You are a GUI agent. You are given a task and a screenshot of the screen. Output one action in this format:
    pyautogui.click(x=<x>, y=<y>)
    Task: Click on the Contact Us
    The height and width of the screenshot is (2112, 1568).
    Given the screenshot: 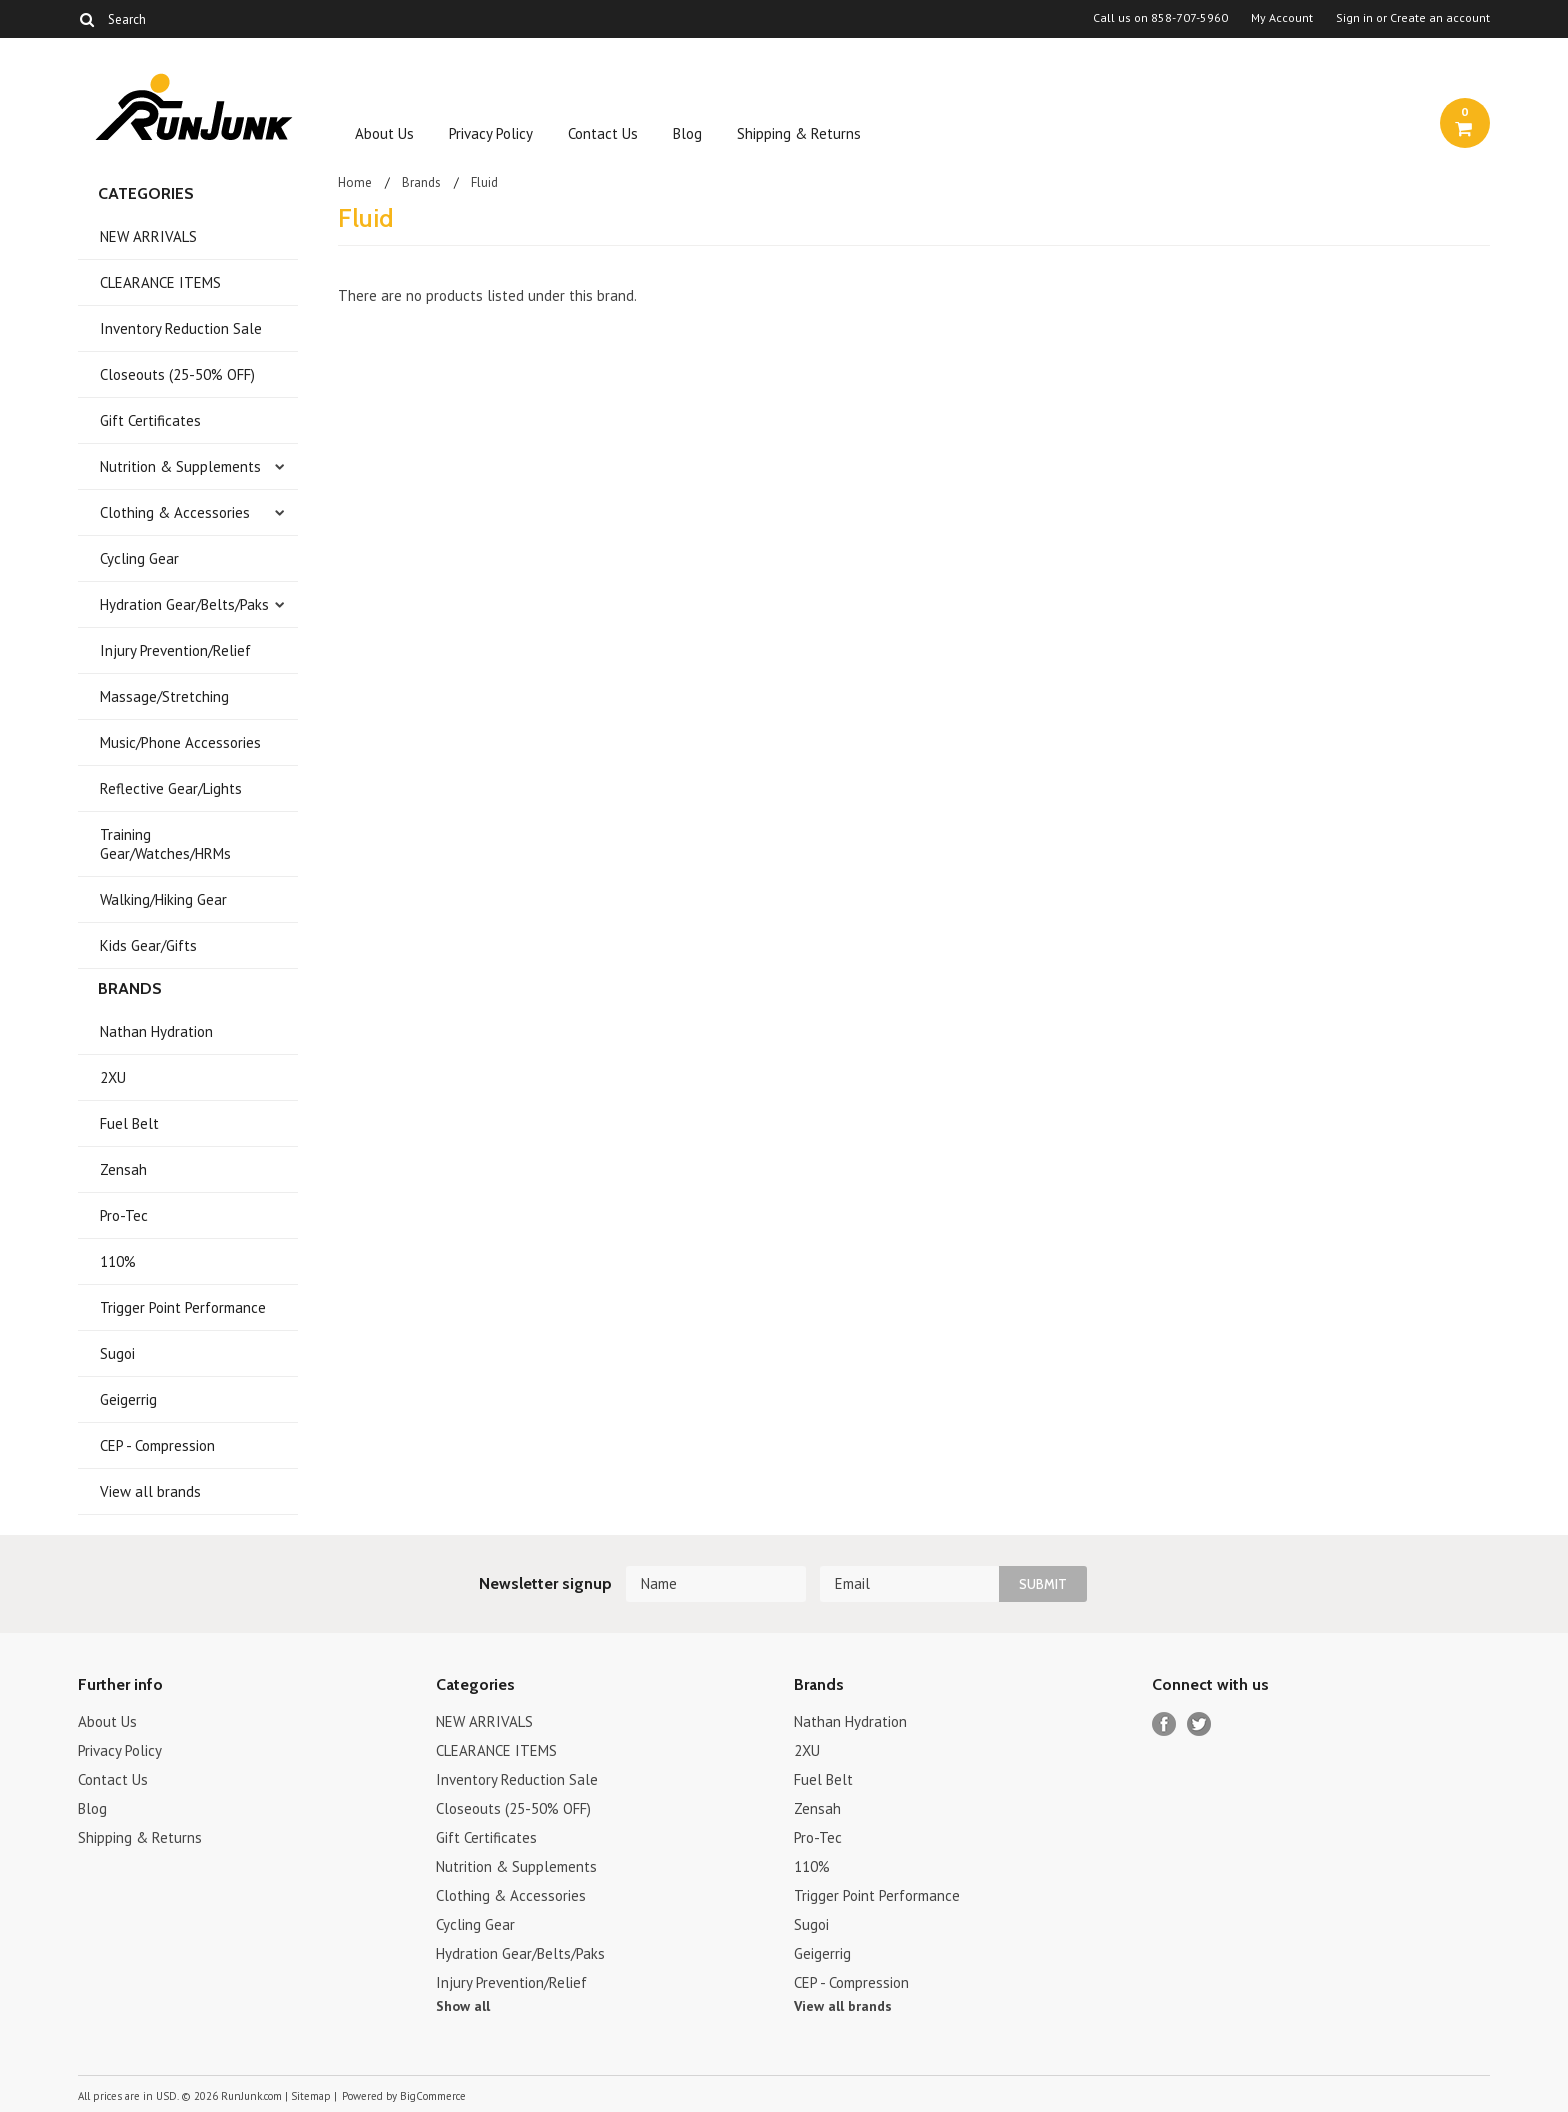 What is the action you would take?
    pyautogui.click(x=603, y=133)
    